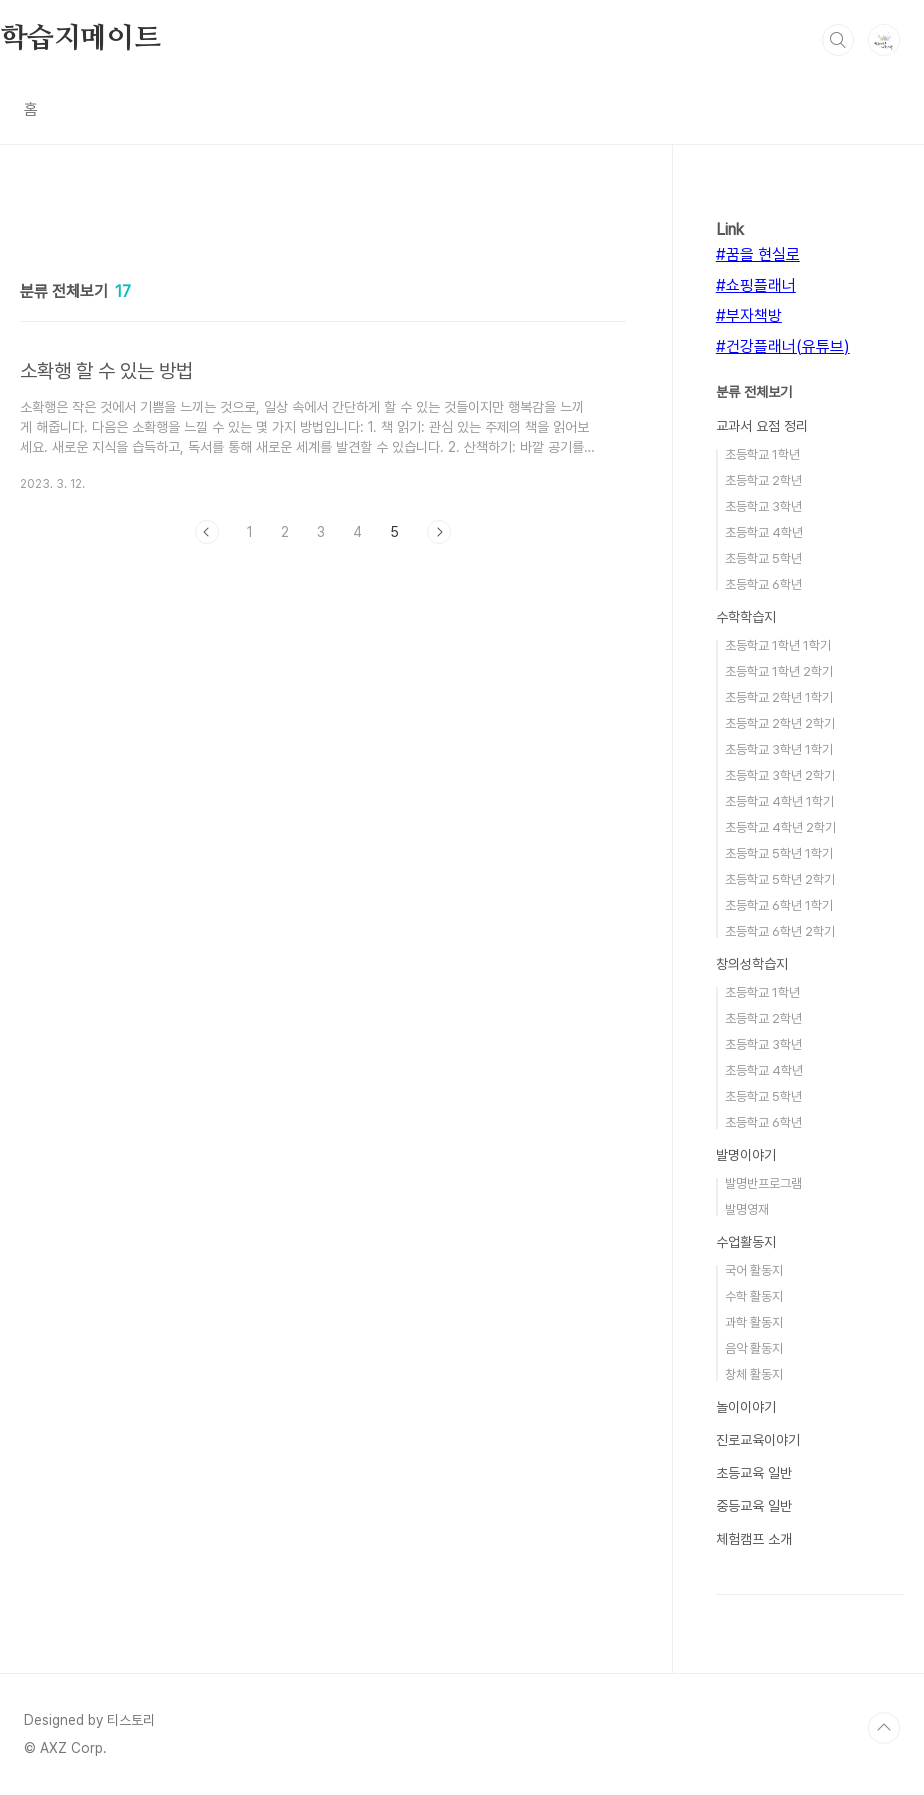 This screenshot has width=924, height=1795. Describe the element at coordinates (754, 1374) in the screenshot. I see `창체 활동지` at that location.